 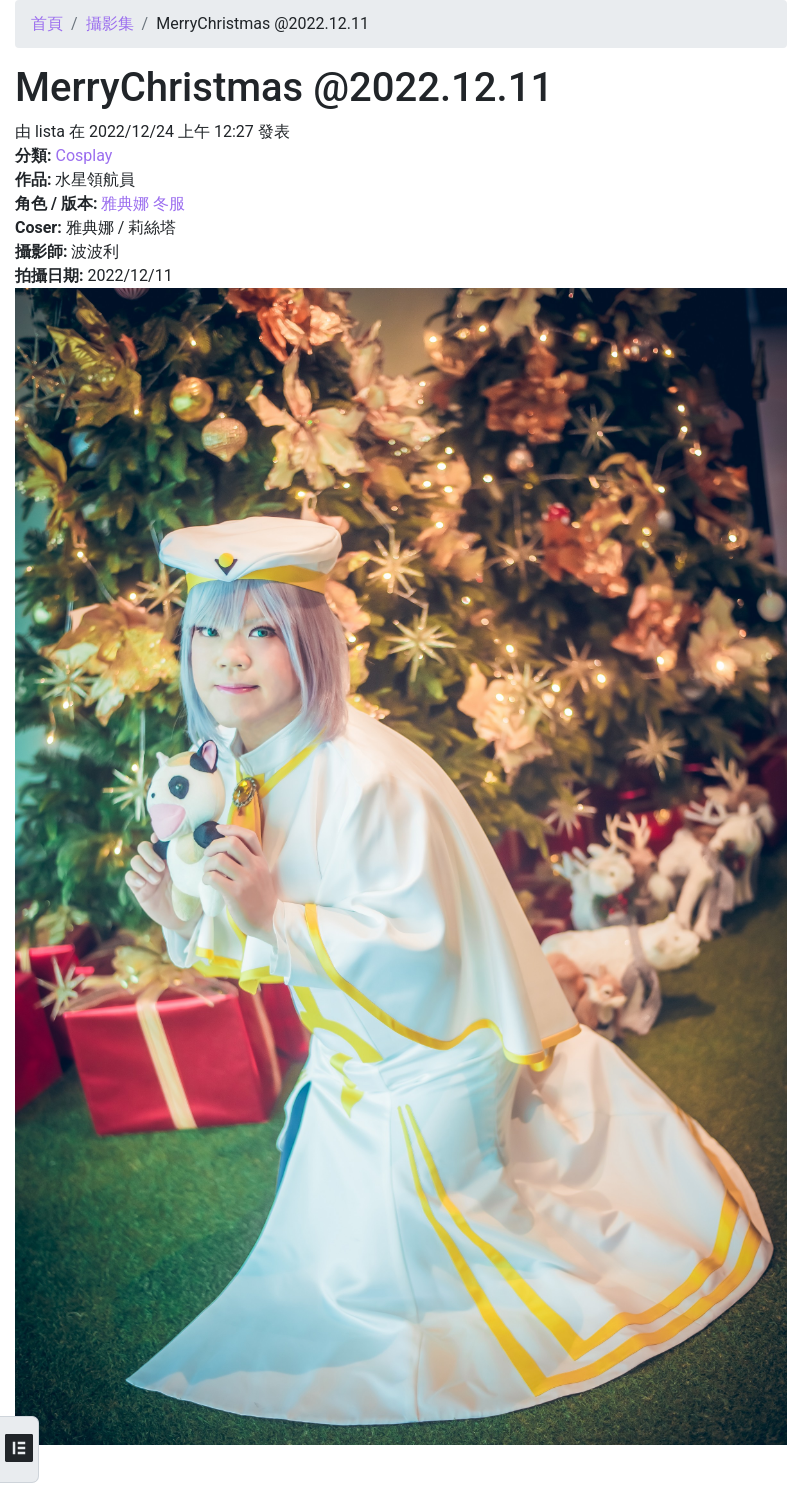 What do you see at coordinates (110, 23) in the screenshot?
I see `攝影集` at bounding box center [110, 23].